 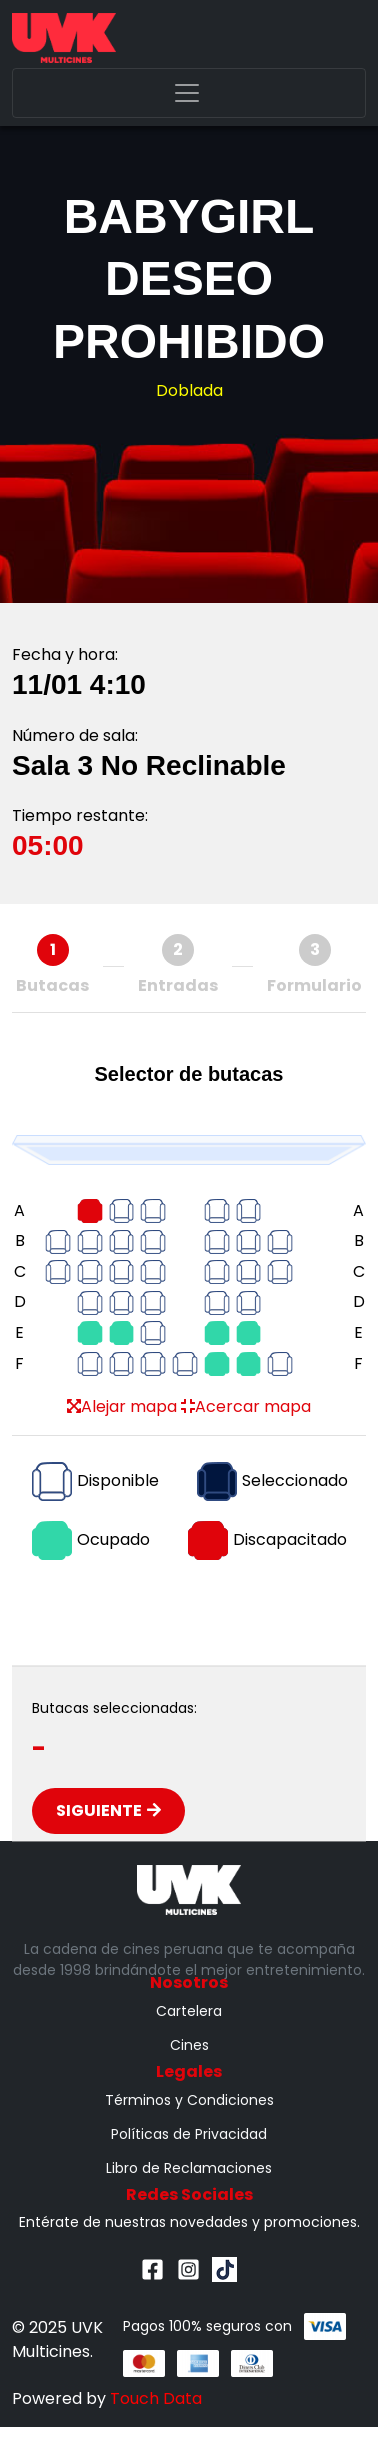 I want to click on Touch Data, so click(x=156, y=2398).